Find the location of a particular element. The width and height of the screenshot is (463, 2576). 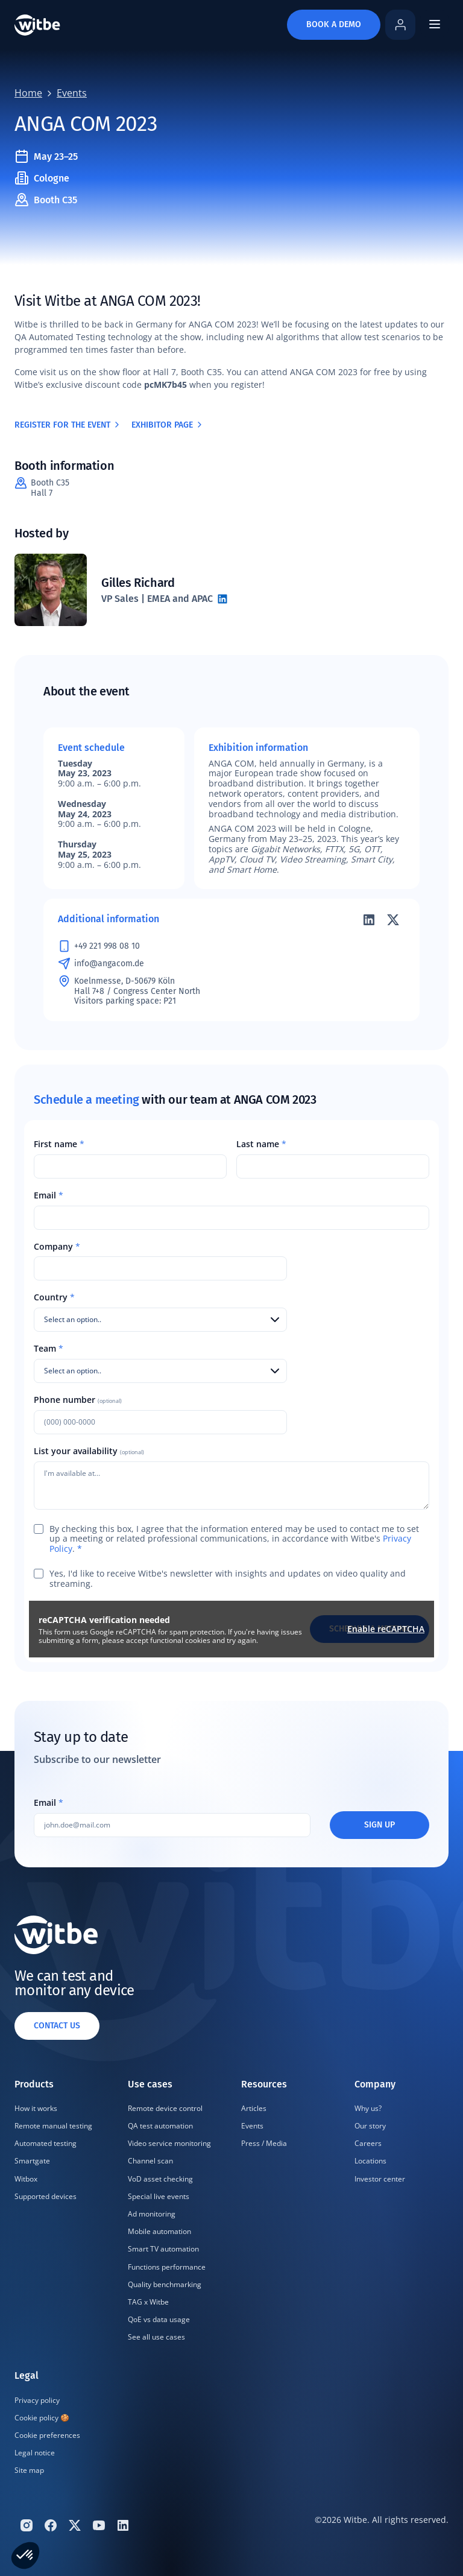

Country is located at coordinates (54, 1298).